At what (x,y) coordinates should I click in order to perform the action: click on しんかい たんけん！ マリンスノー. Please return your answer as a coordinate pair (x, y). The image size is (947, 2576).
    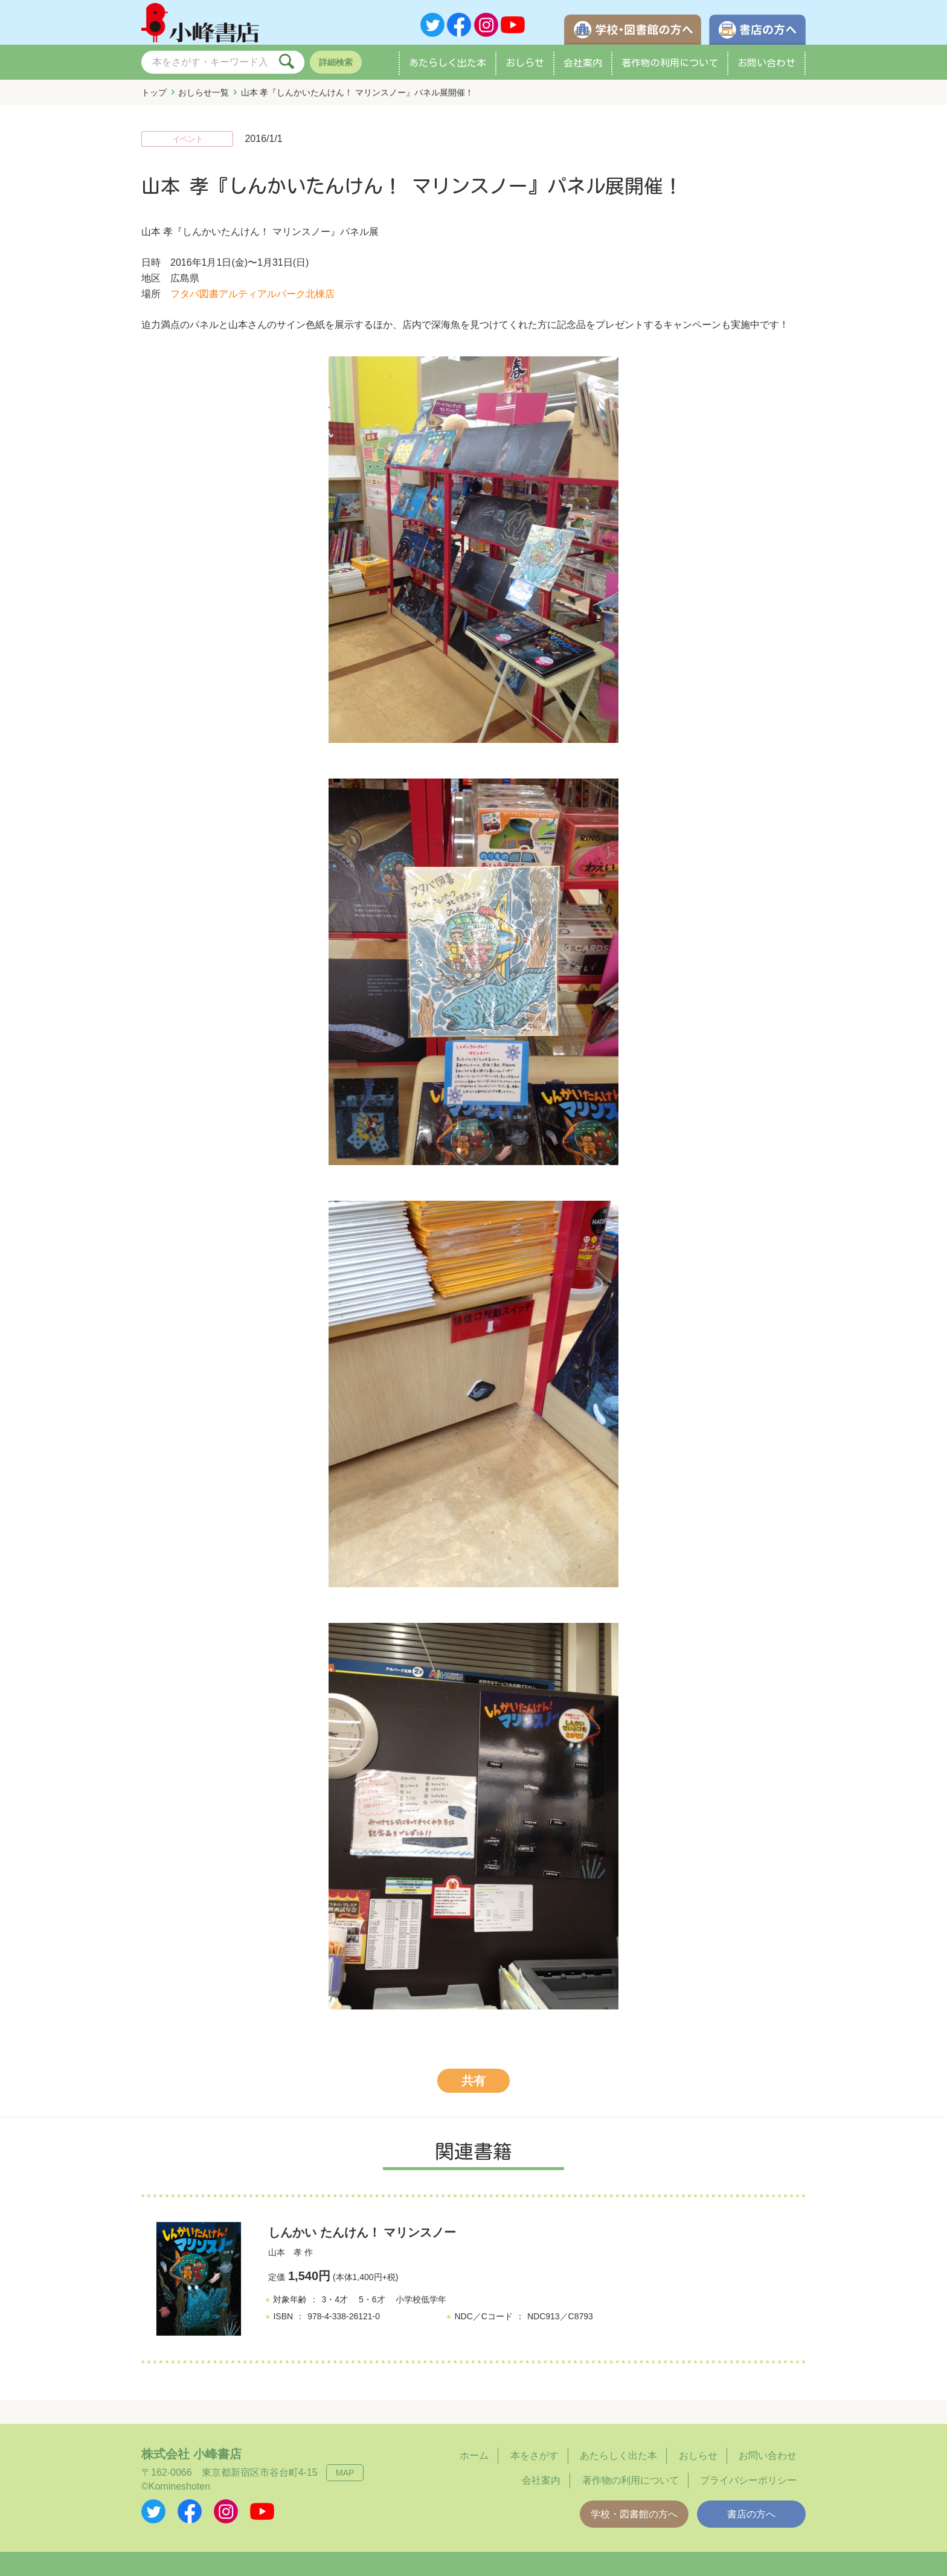
    Looking at the image, I should click on (362, 2232).